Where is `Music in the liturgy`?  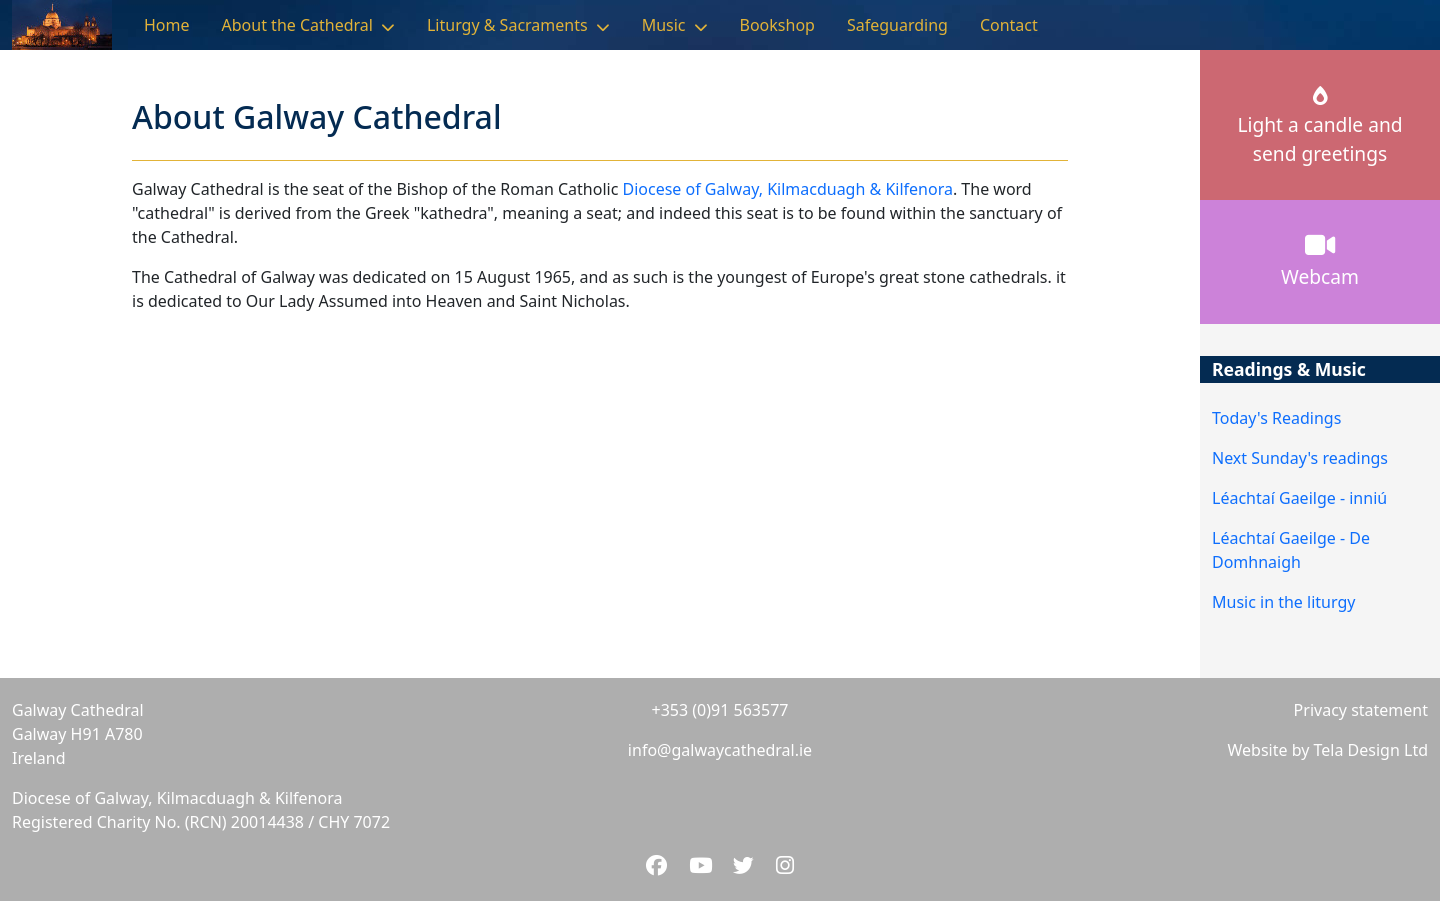 Music in the liturgy is located at coordinates (1283, 602).